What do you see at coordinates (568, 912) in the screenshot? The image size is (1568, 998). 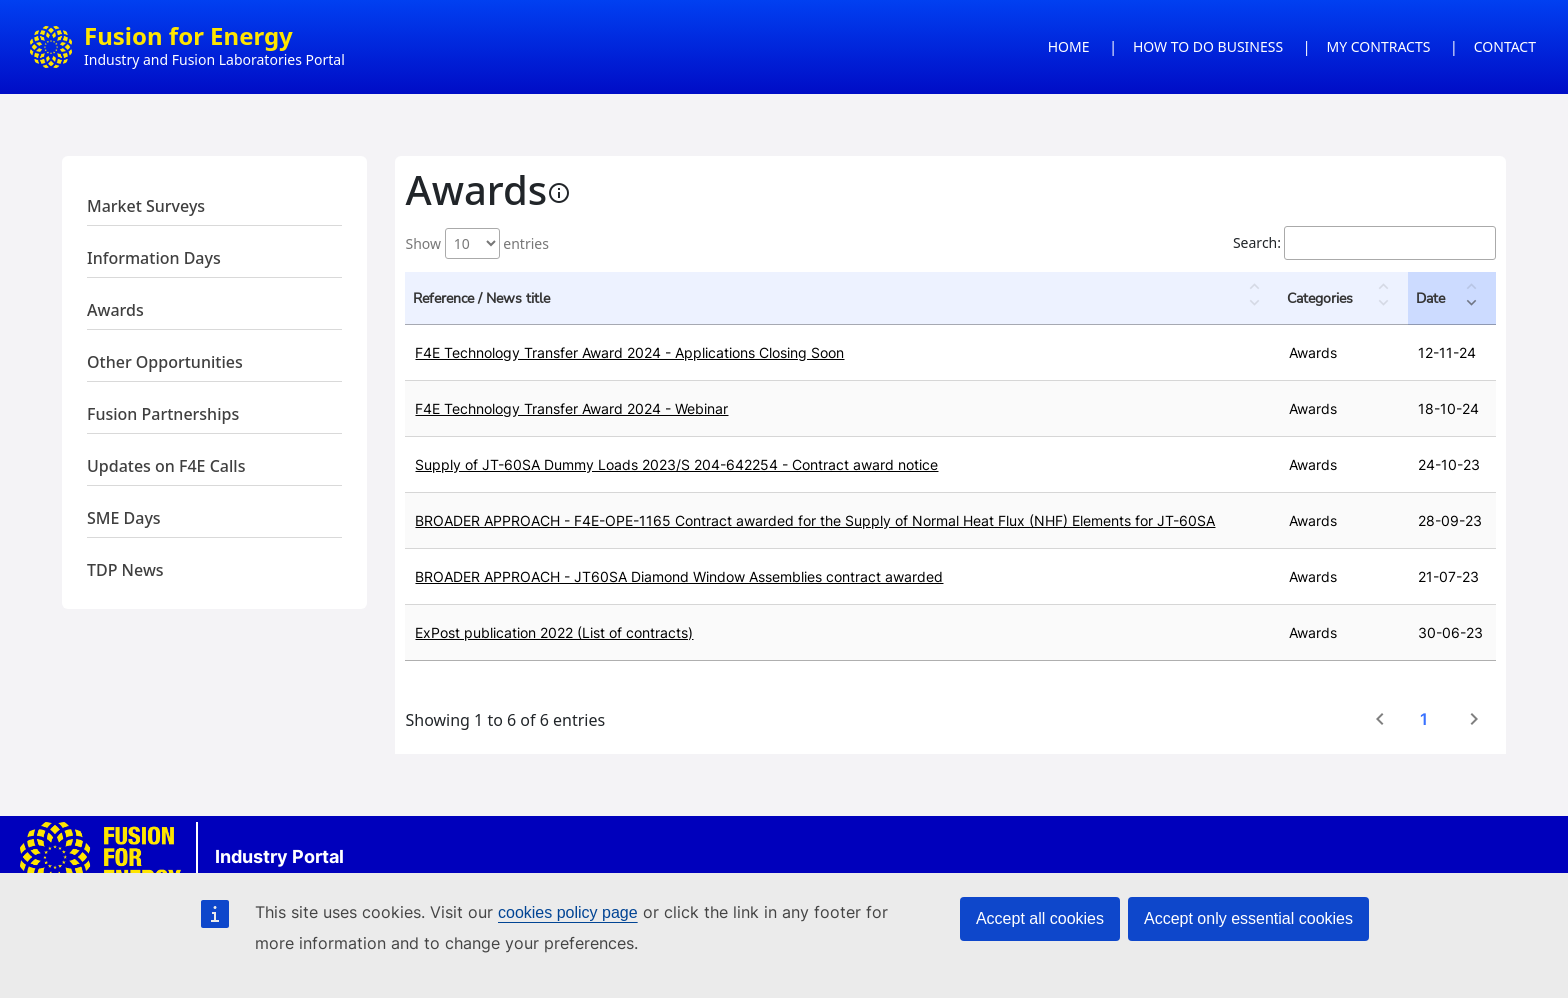 I see `cookies policy page` at bounding box center [568, 912].